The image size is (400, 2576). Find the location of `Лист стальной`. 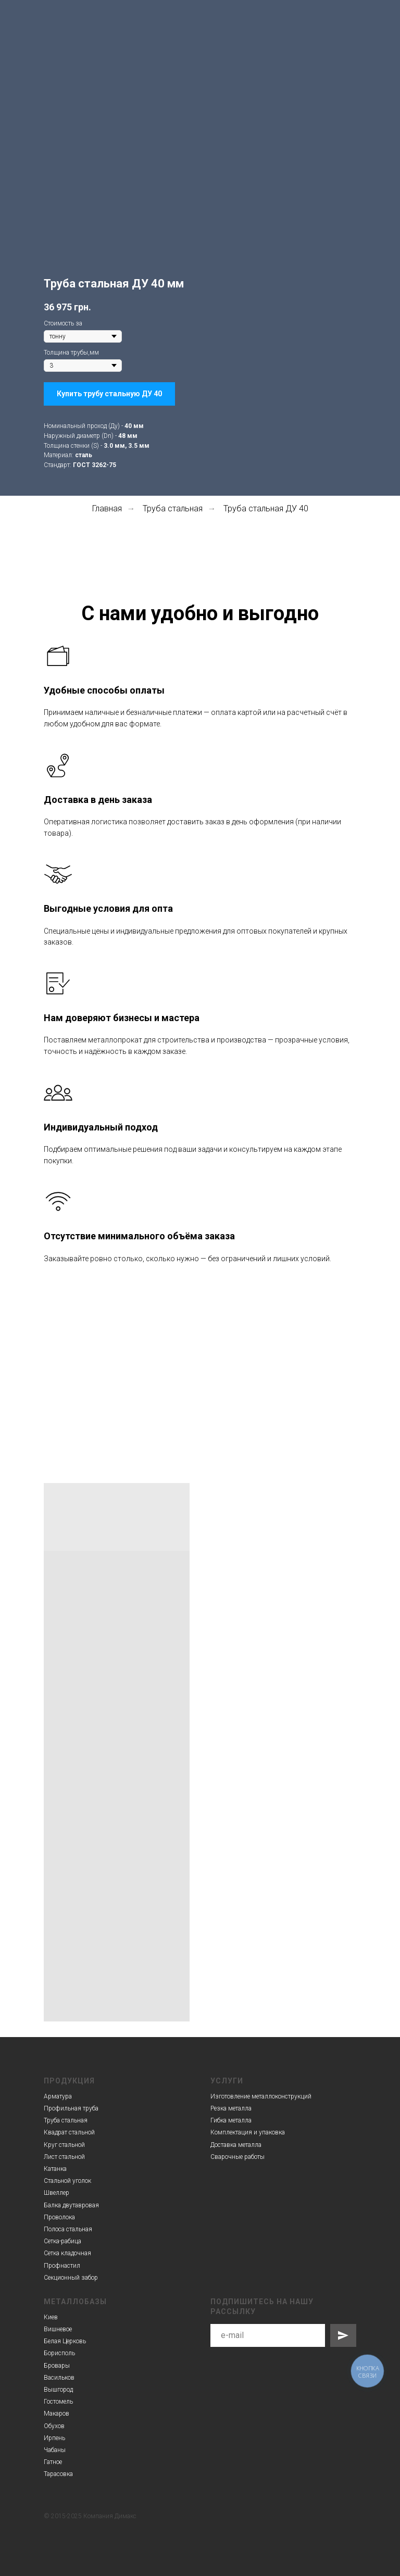

Лист стальной is located at coordinates (64, 2156).